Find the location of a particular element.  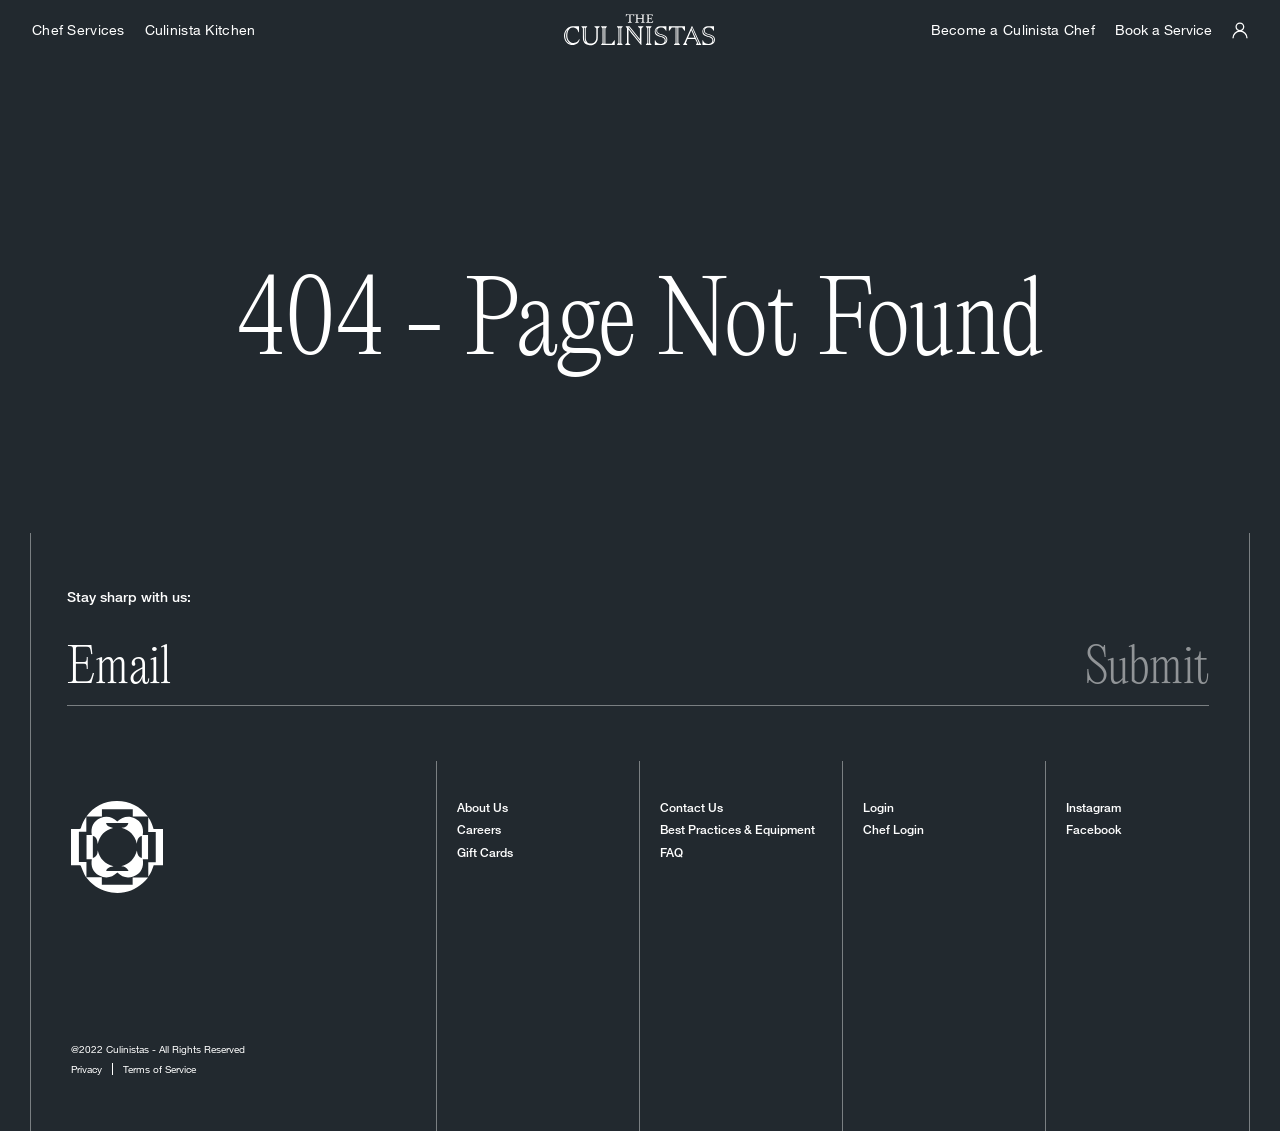

[Culinistas Panel] is located at coordinates (1240, 30).